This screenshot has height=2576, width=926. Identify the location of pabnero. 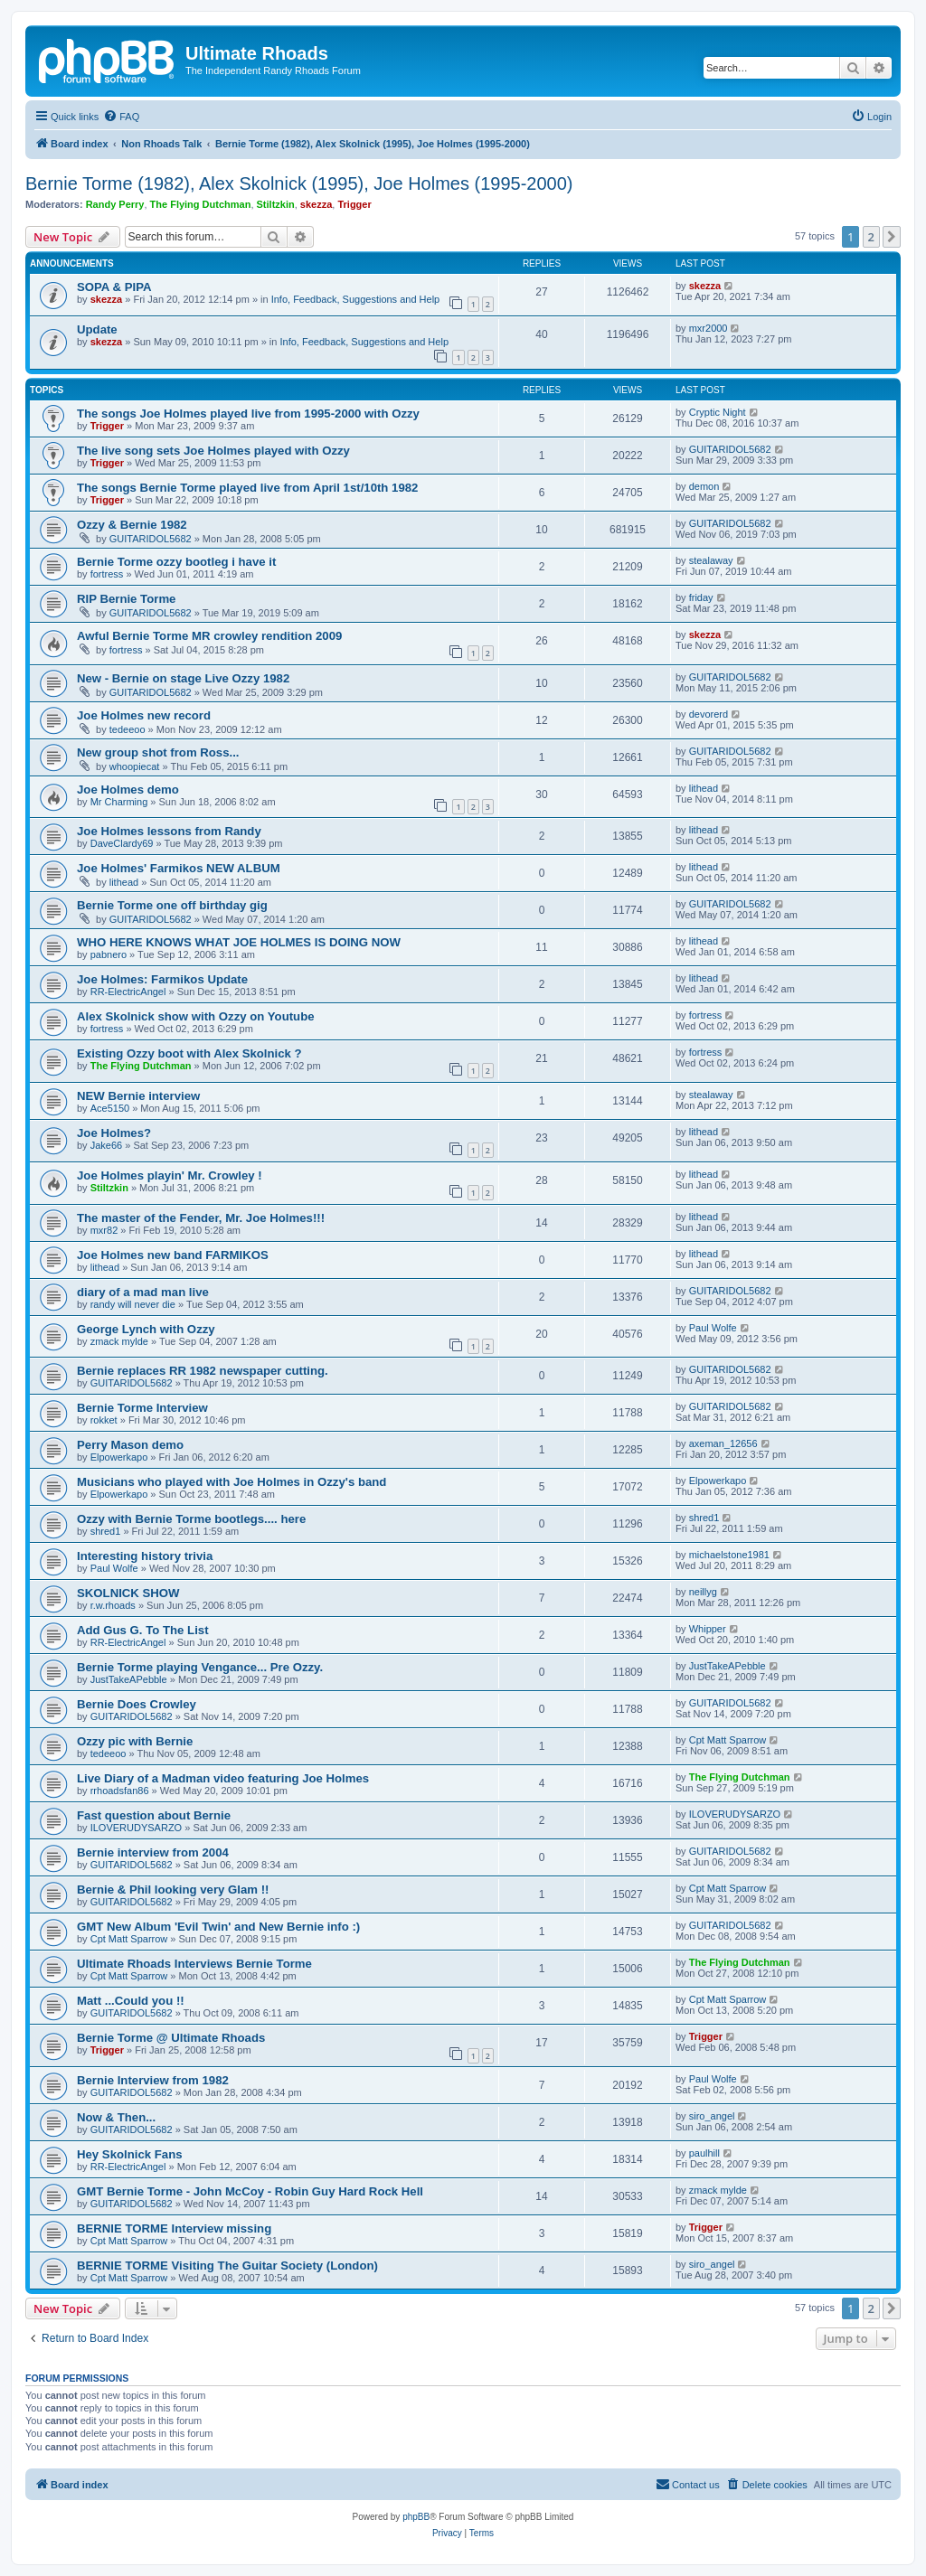
(108, 954).